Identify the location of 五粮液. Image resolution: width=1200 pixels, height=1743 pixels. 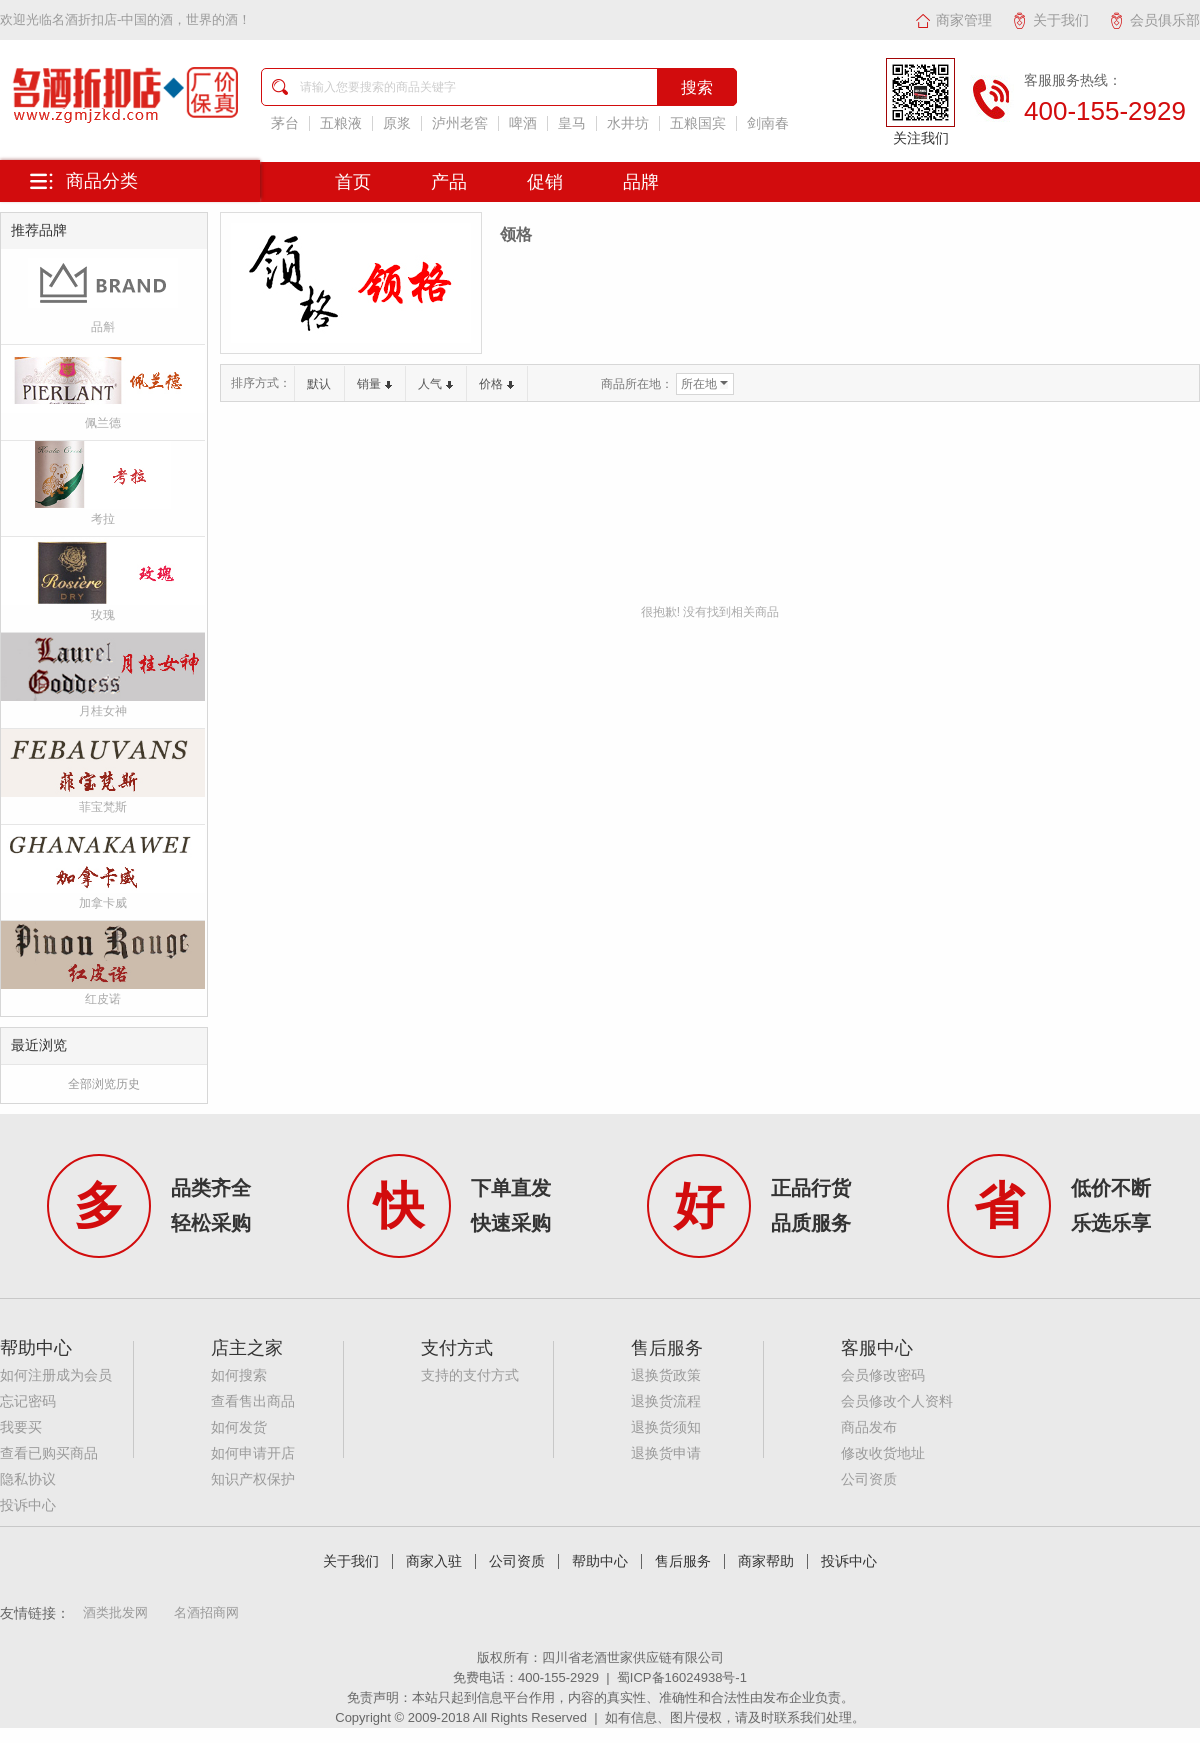
(341, 123).